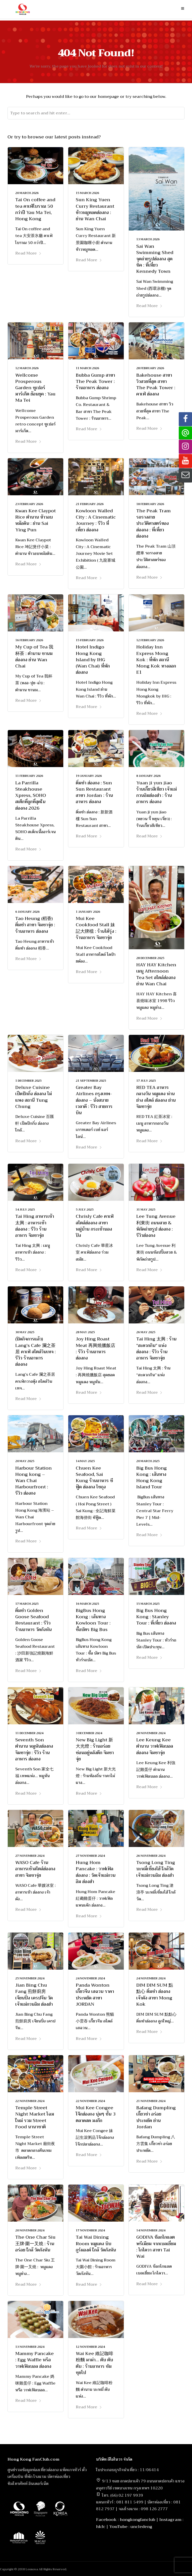 The width and height of the screenshot is (192, 2576). I want to click on 18 February 2026, so click(150, 502).